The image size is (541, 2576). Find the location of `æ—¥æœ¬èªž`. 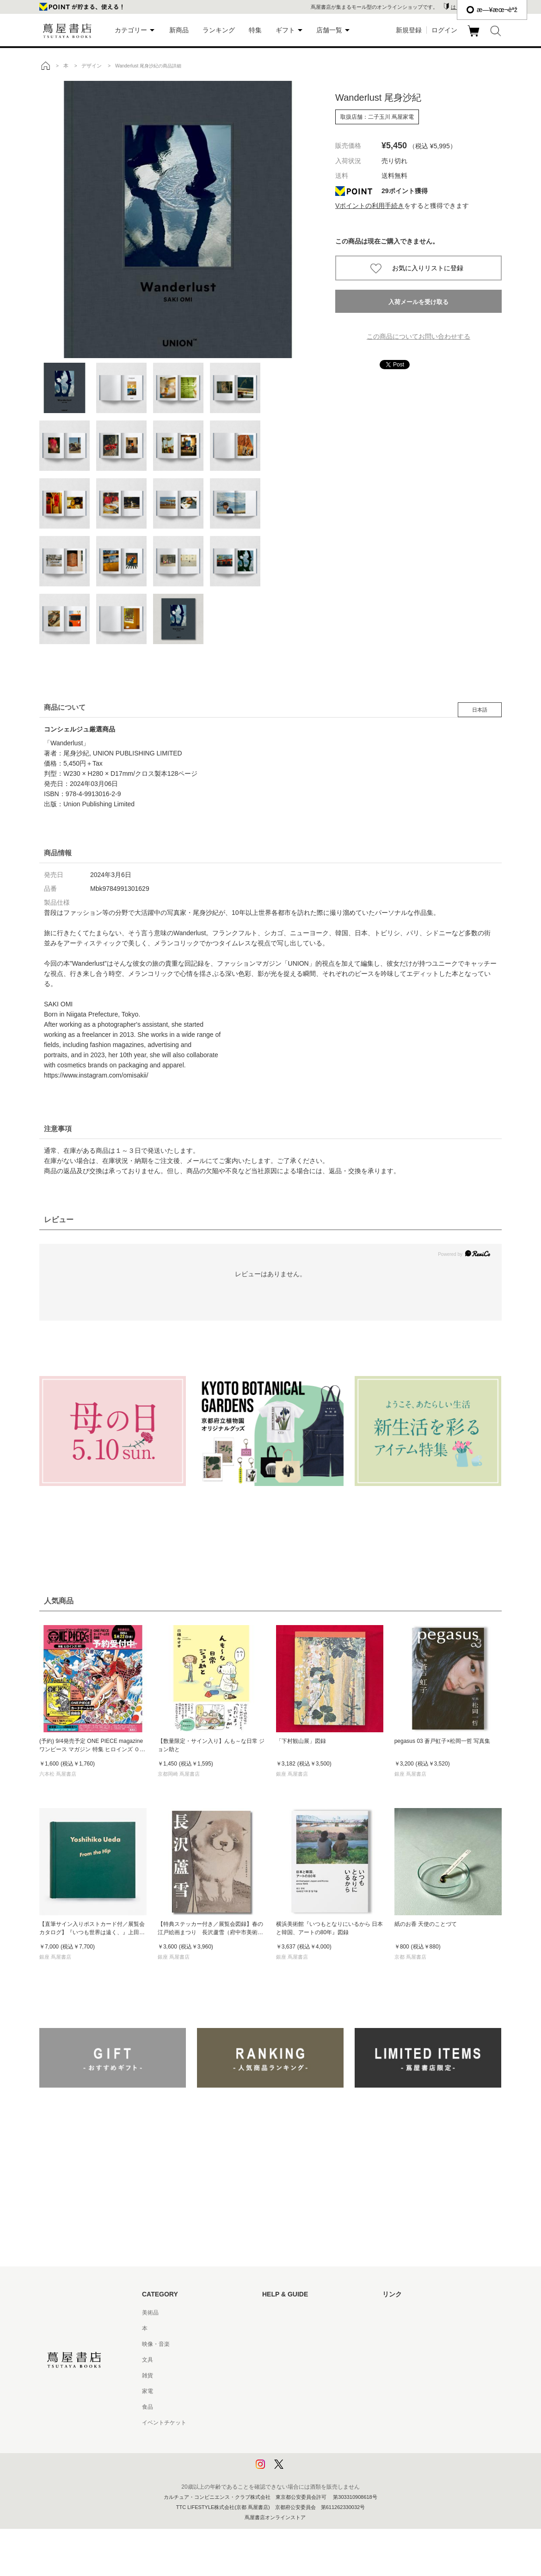

æ—¥æœ¬èªž is located at coordinates (492, 9).